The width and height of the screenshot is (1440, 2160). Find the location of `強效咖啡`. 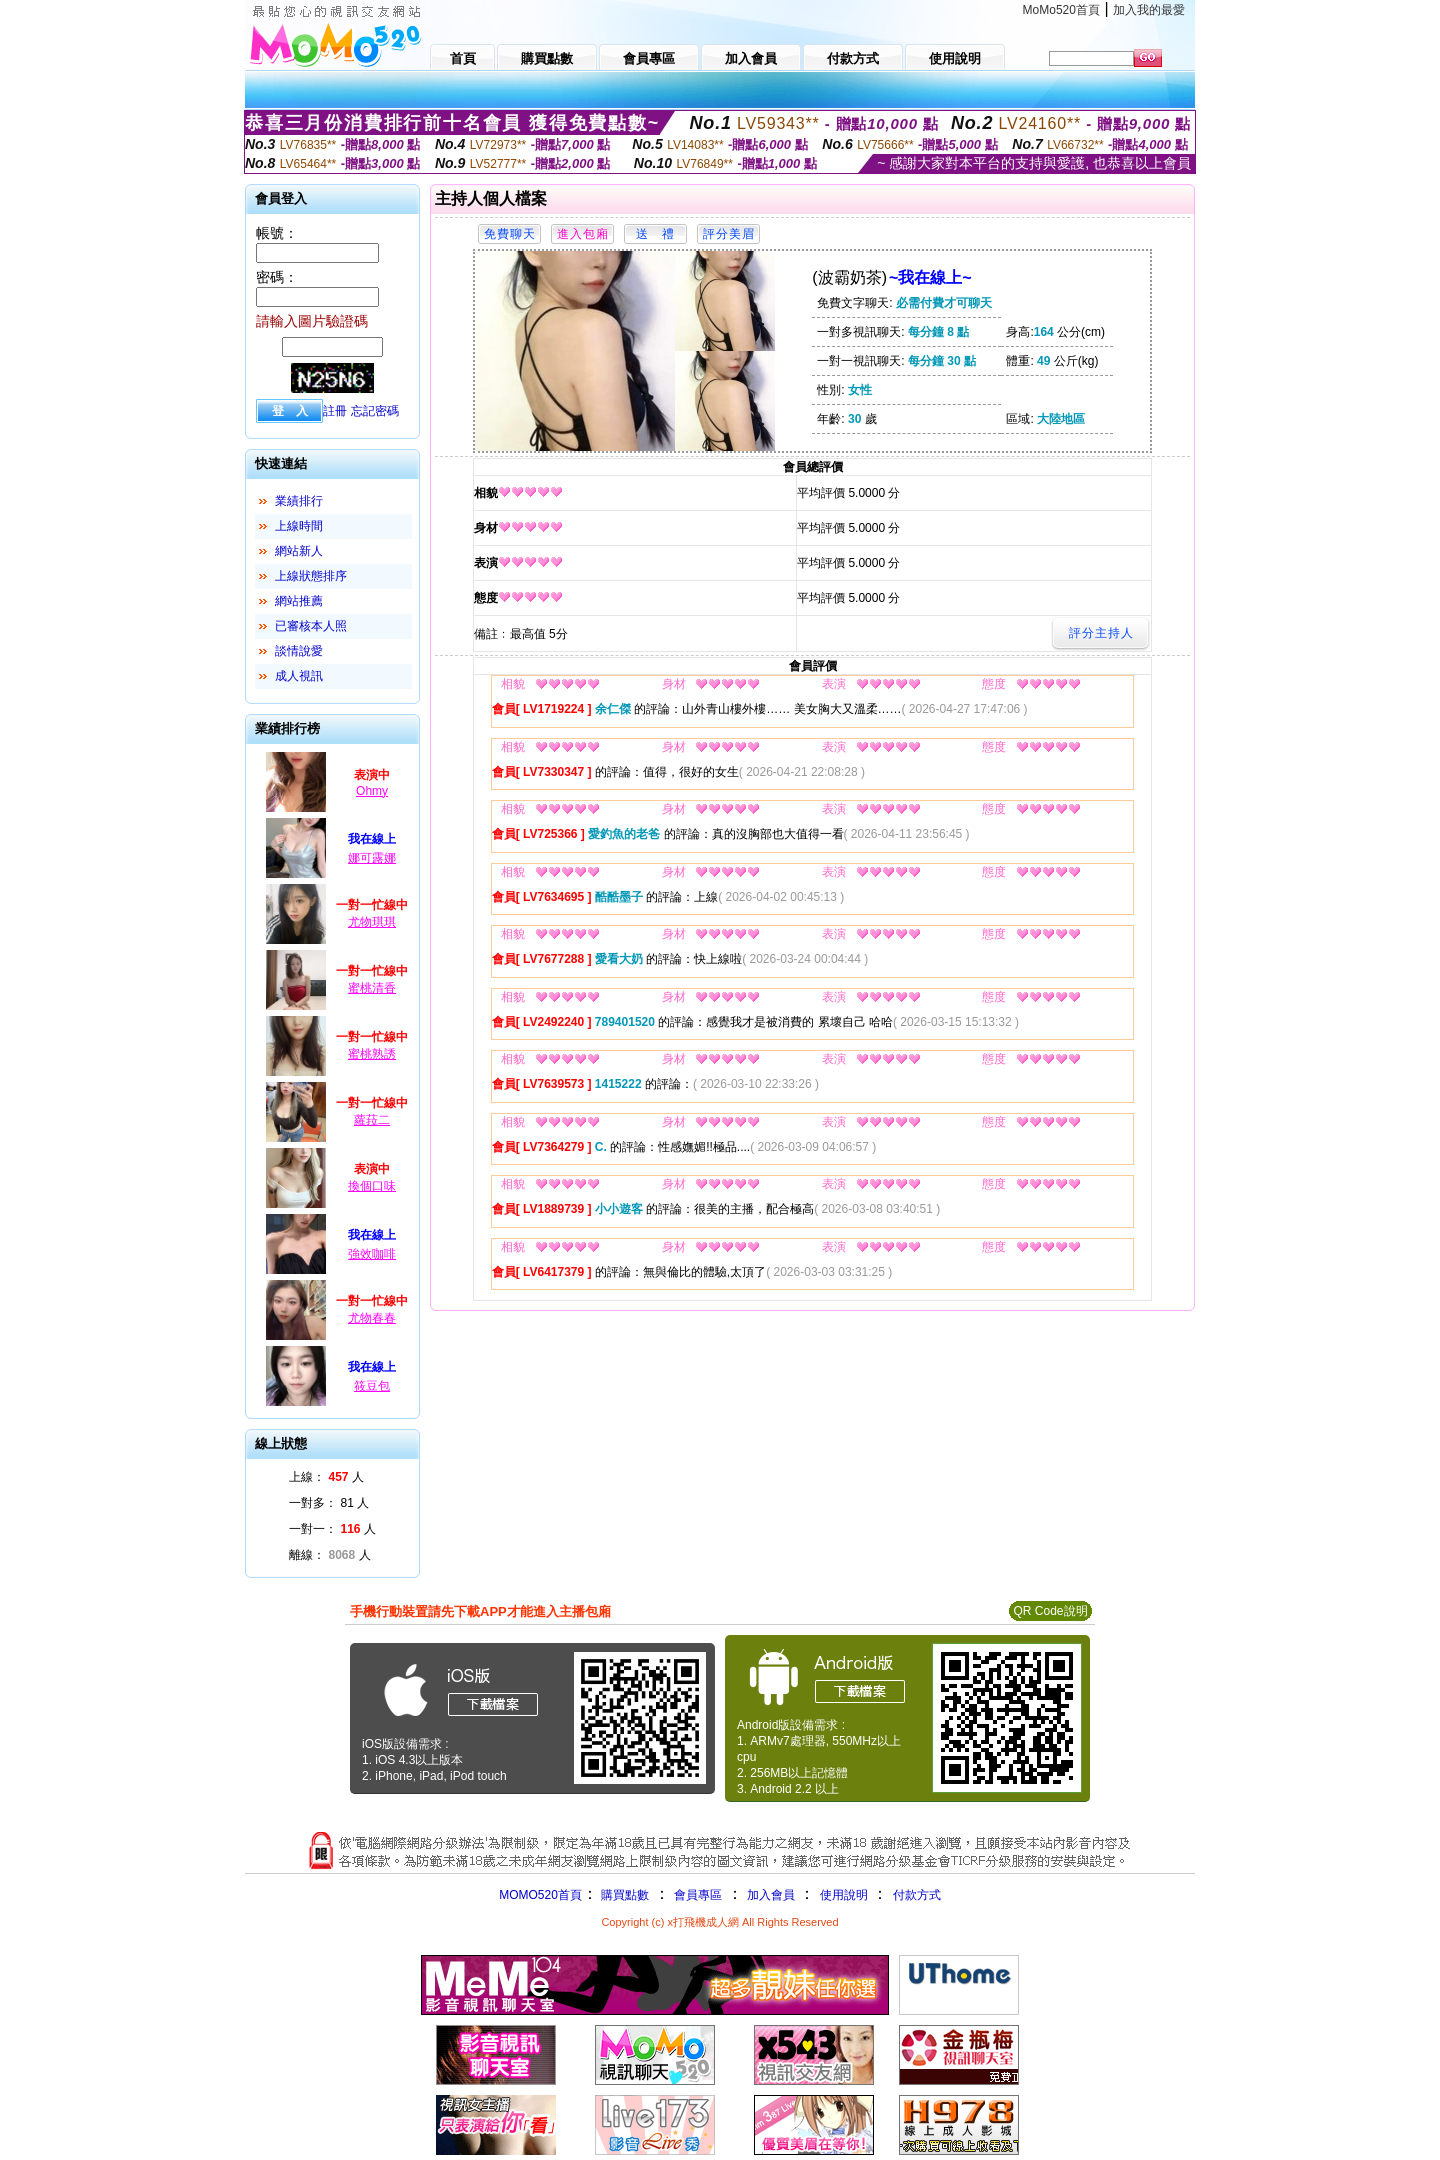

強效咖啡 is located at coordinates (372, 1254).